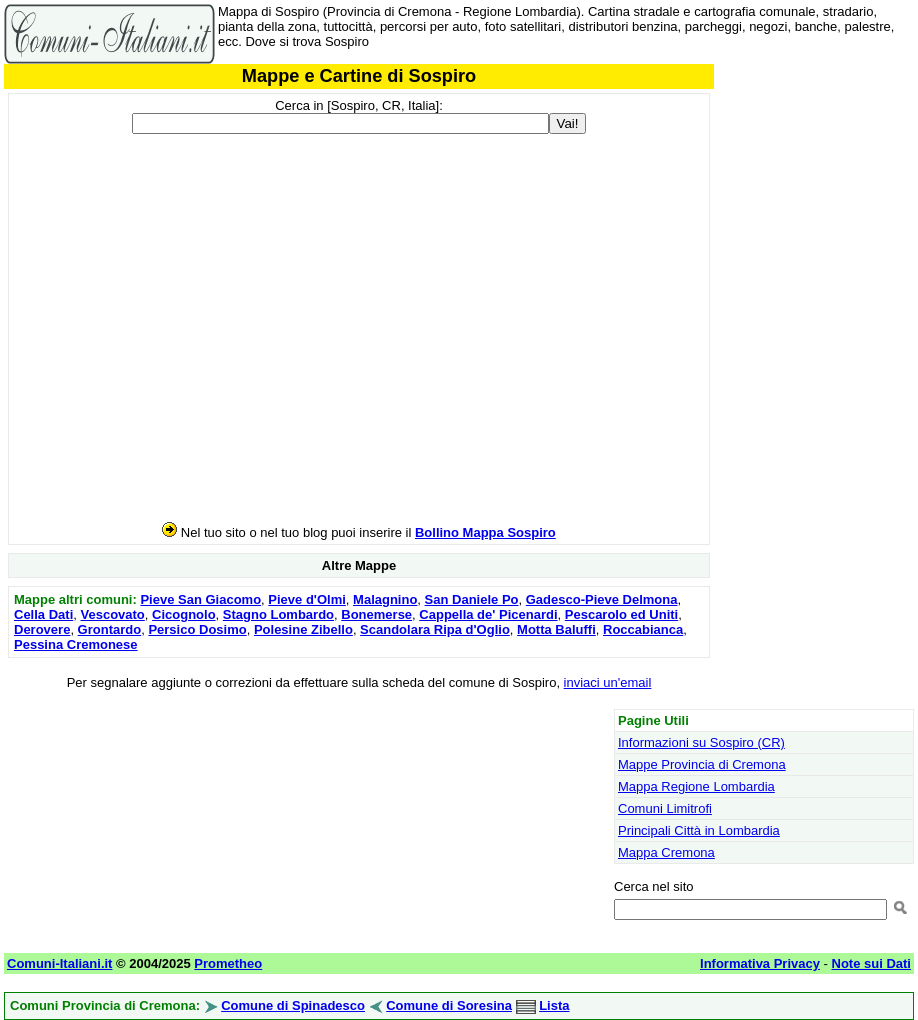  Describe the element at coordinates (42, 629) in the screenshot. I see `Derovere` at that location.